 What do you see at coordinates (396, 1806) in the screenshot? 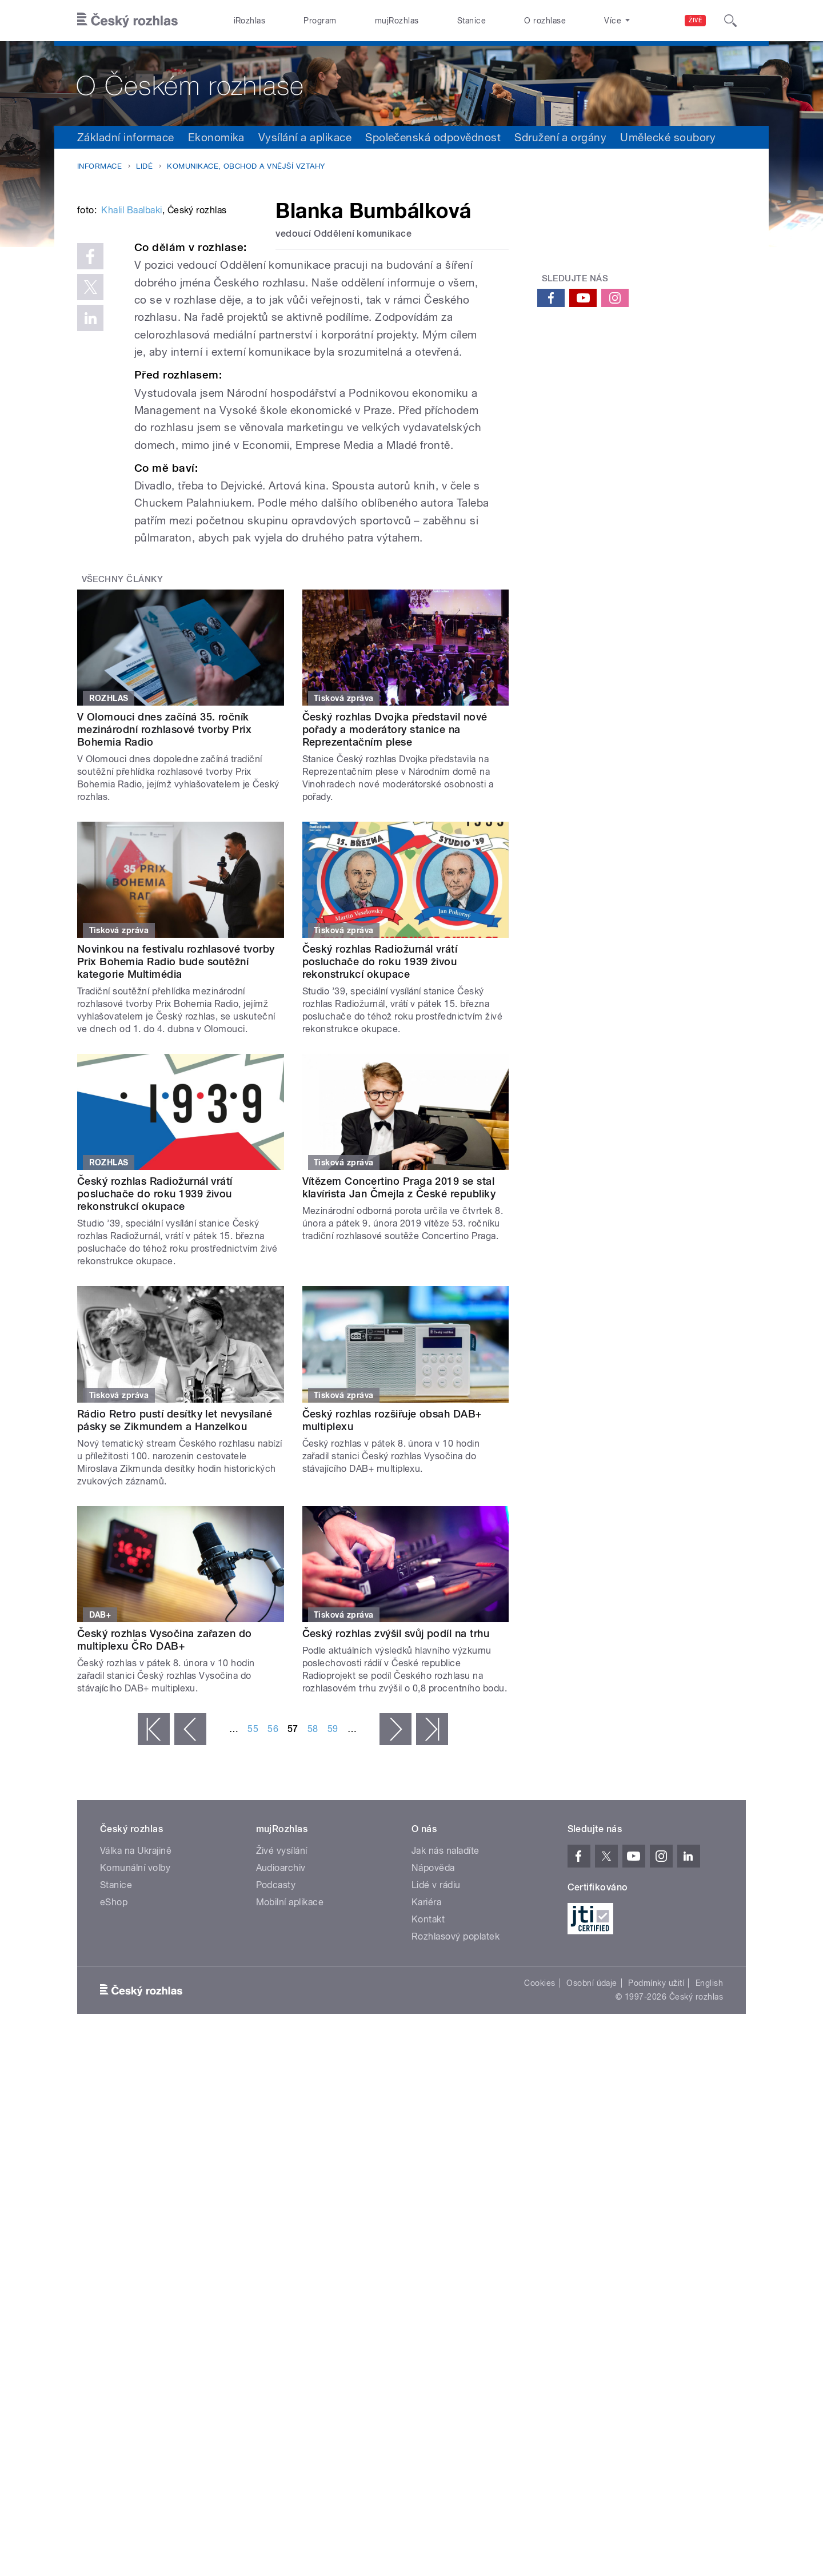
I see `Český rozhlas zvýšil svůj podíl na trhu` at bounding box center [396, 1806].